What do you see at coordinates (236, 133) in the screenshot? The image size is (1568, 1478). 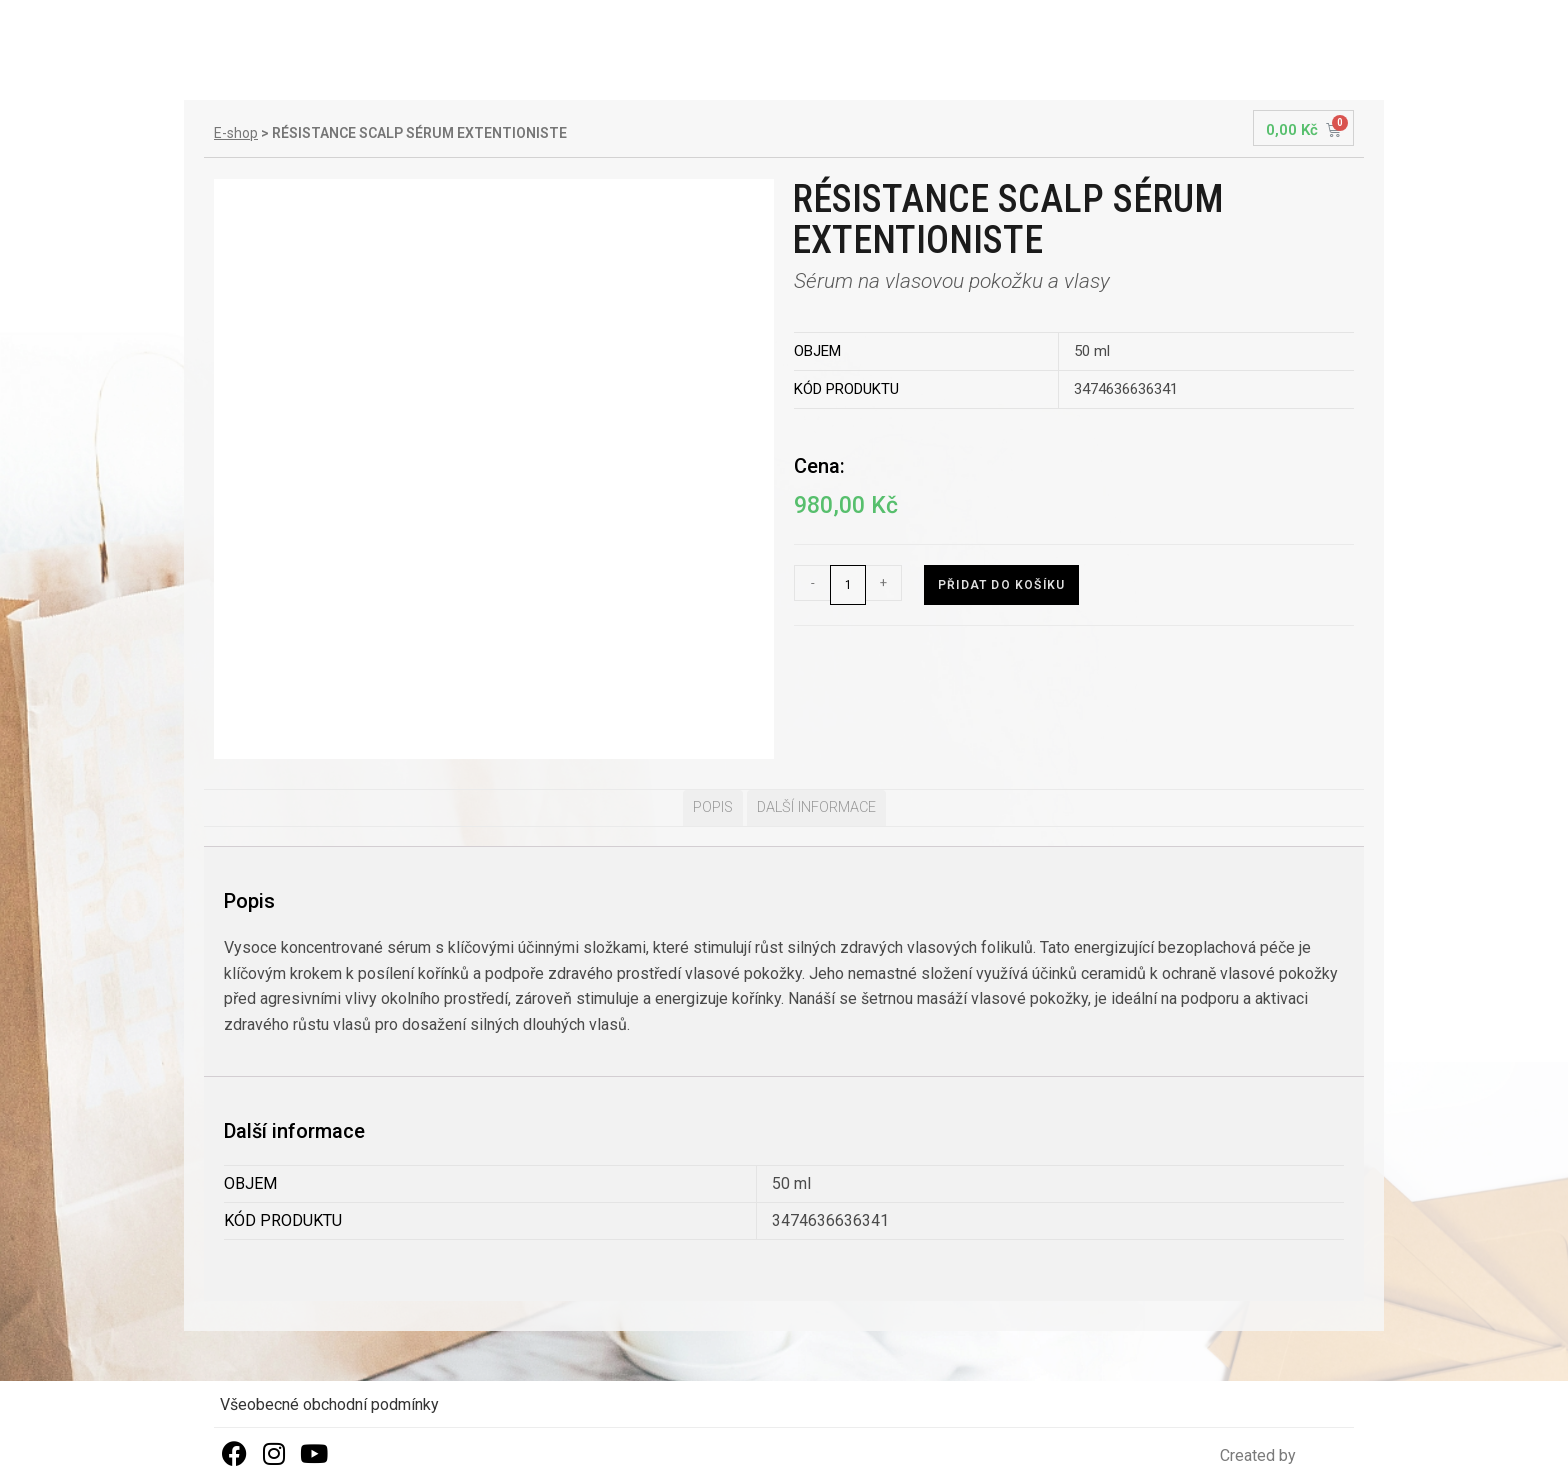 I see `E-shop` at bounding box center [236, 133].